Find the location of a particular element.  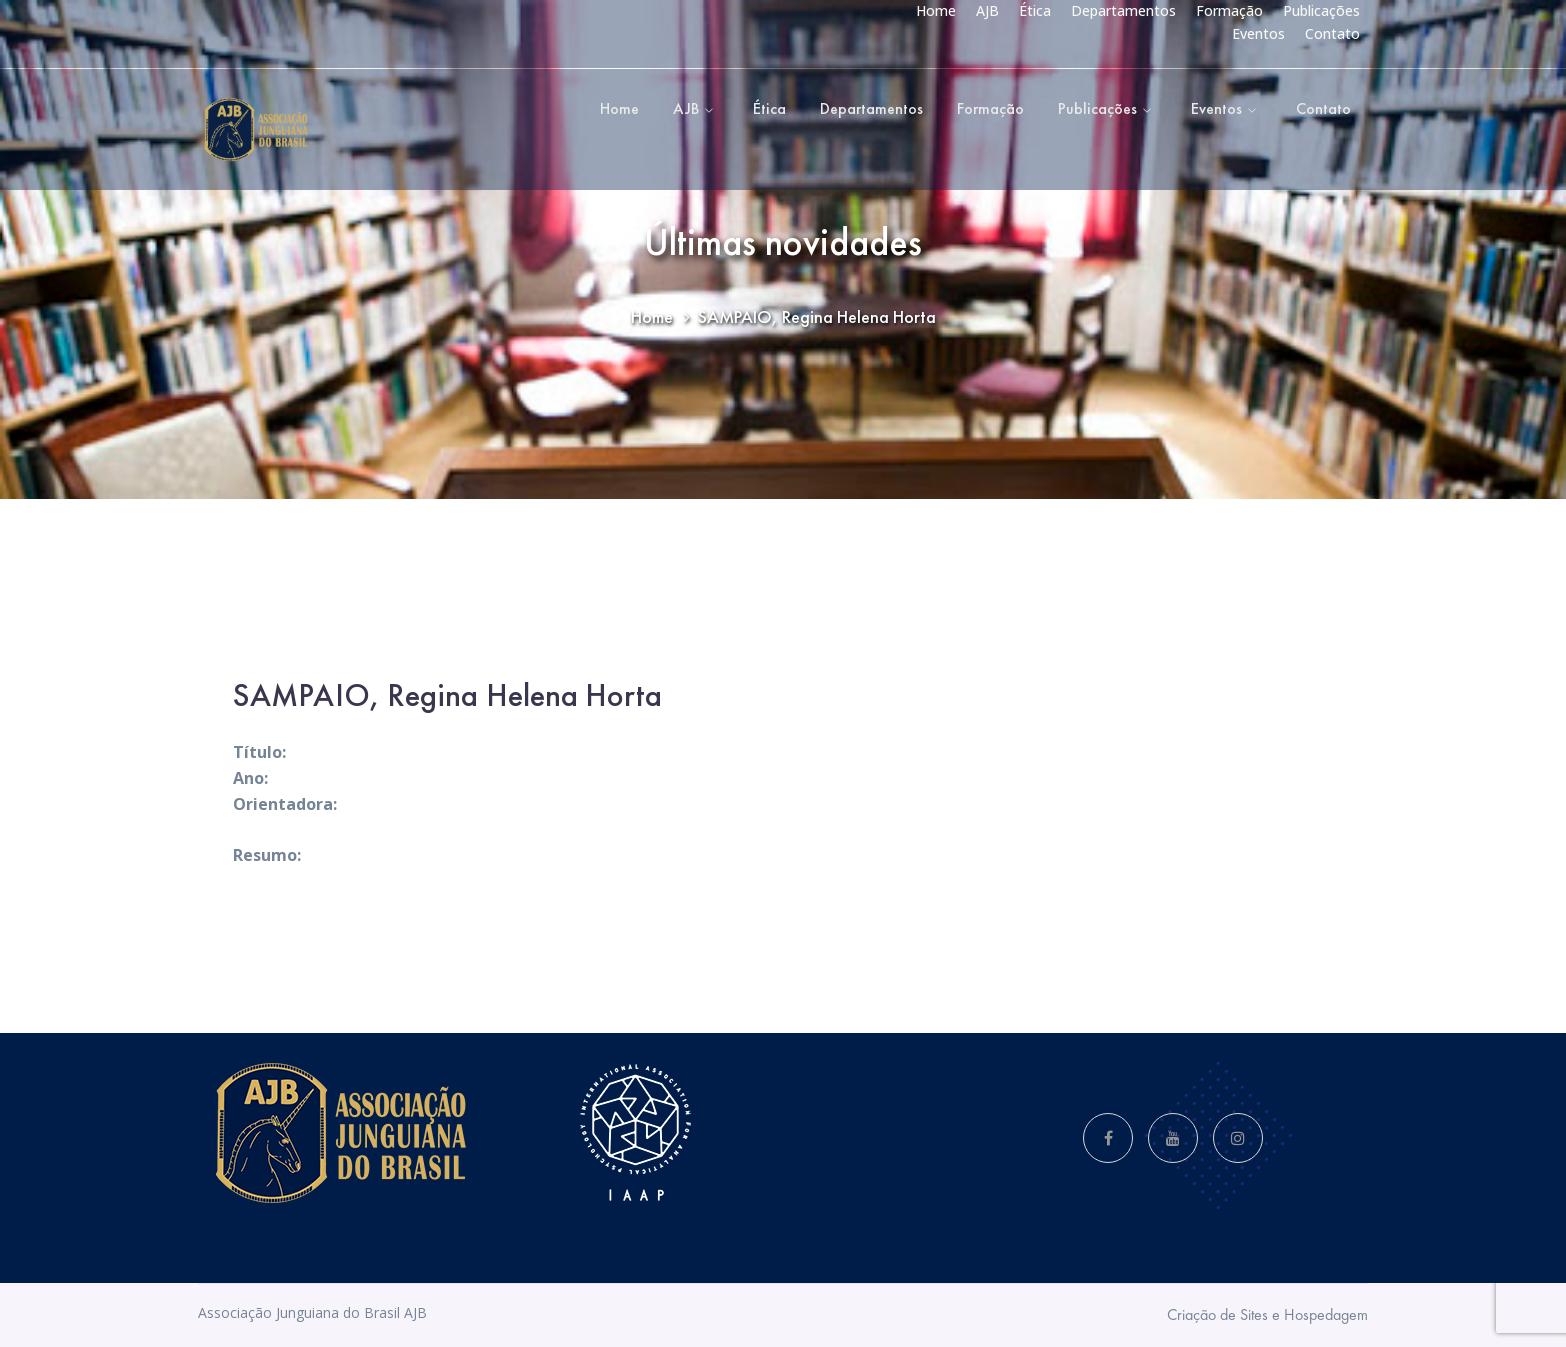

Formação is located at coordinates (1229, 10).